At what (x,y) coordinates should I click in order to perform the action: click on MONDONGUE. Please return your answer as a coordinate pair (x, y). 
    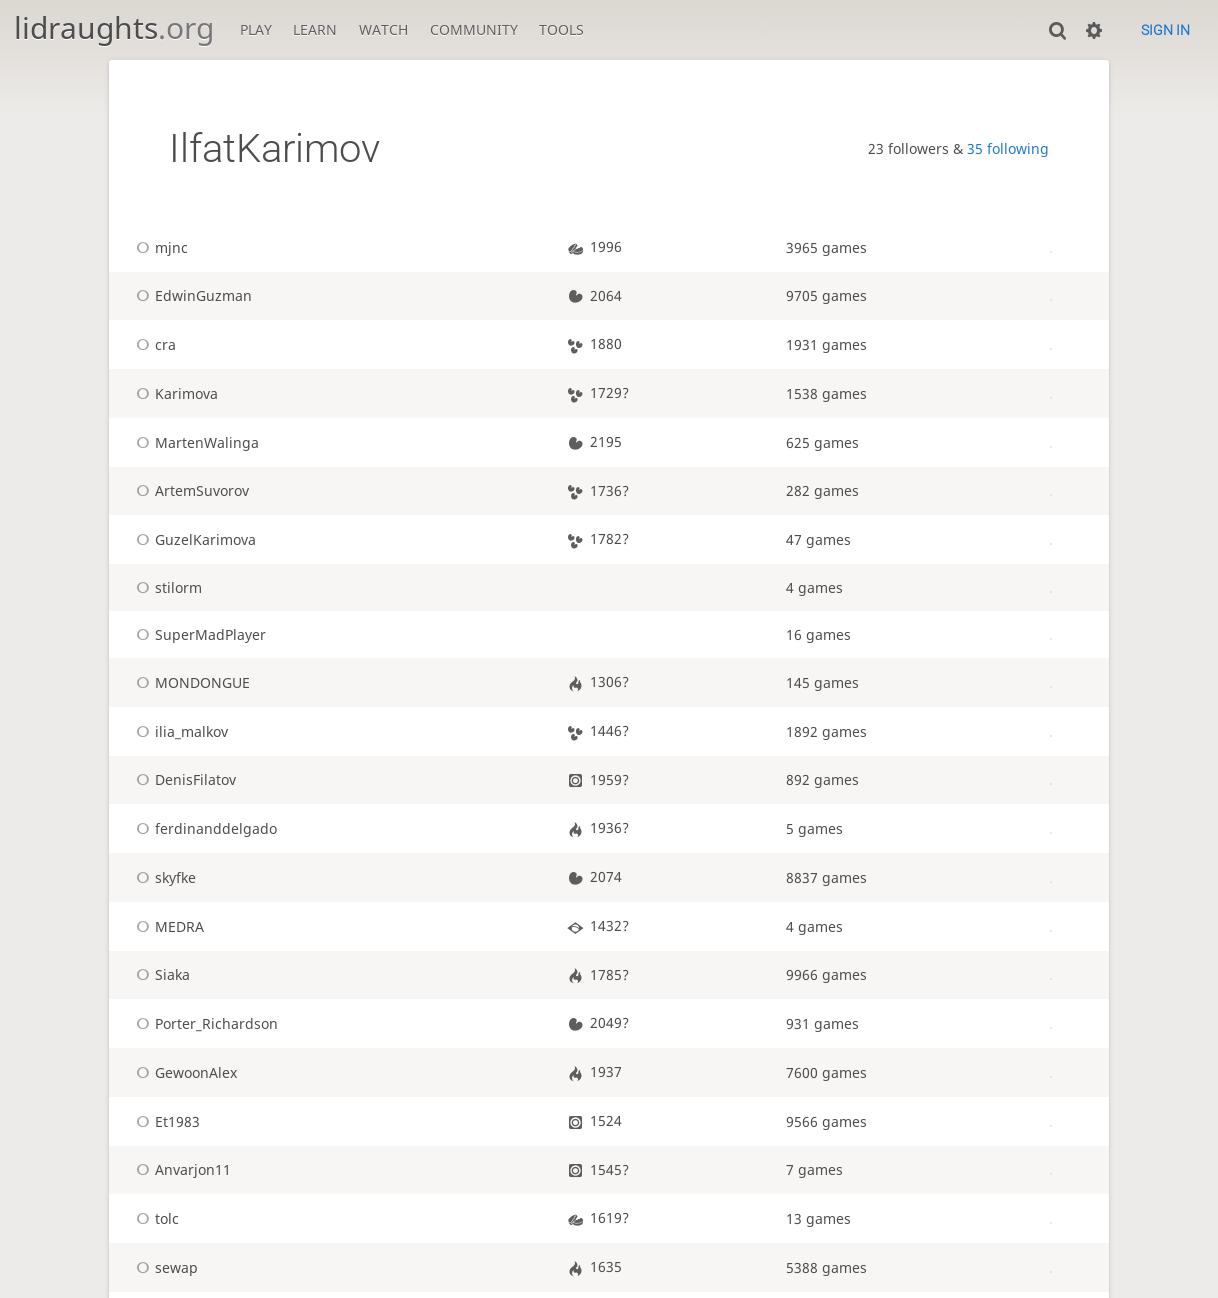
    Looking at the image, I should click on (190, 682).